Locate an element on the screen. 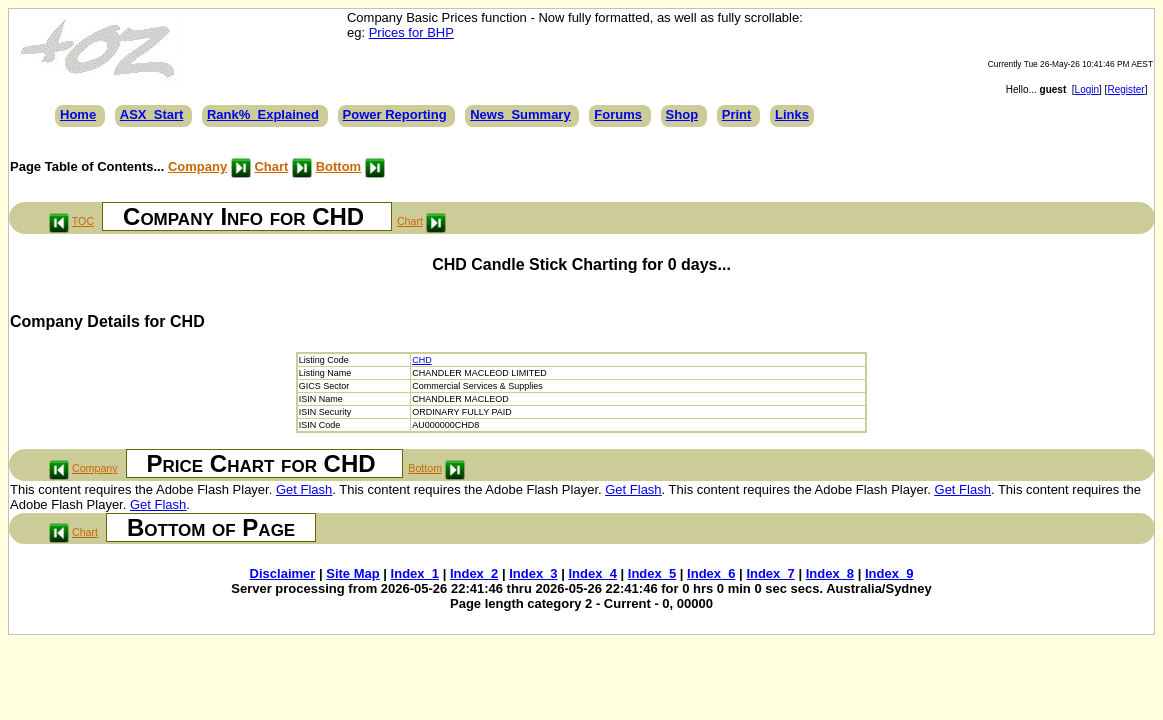 The width and height of the screenshot is (1163, 720). Disclaimer is located at coordinates (283, 573).